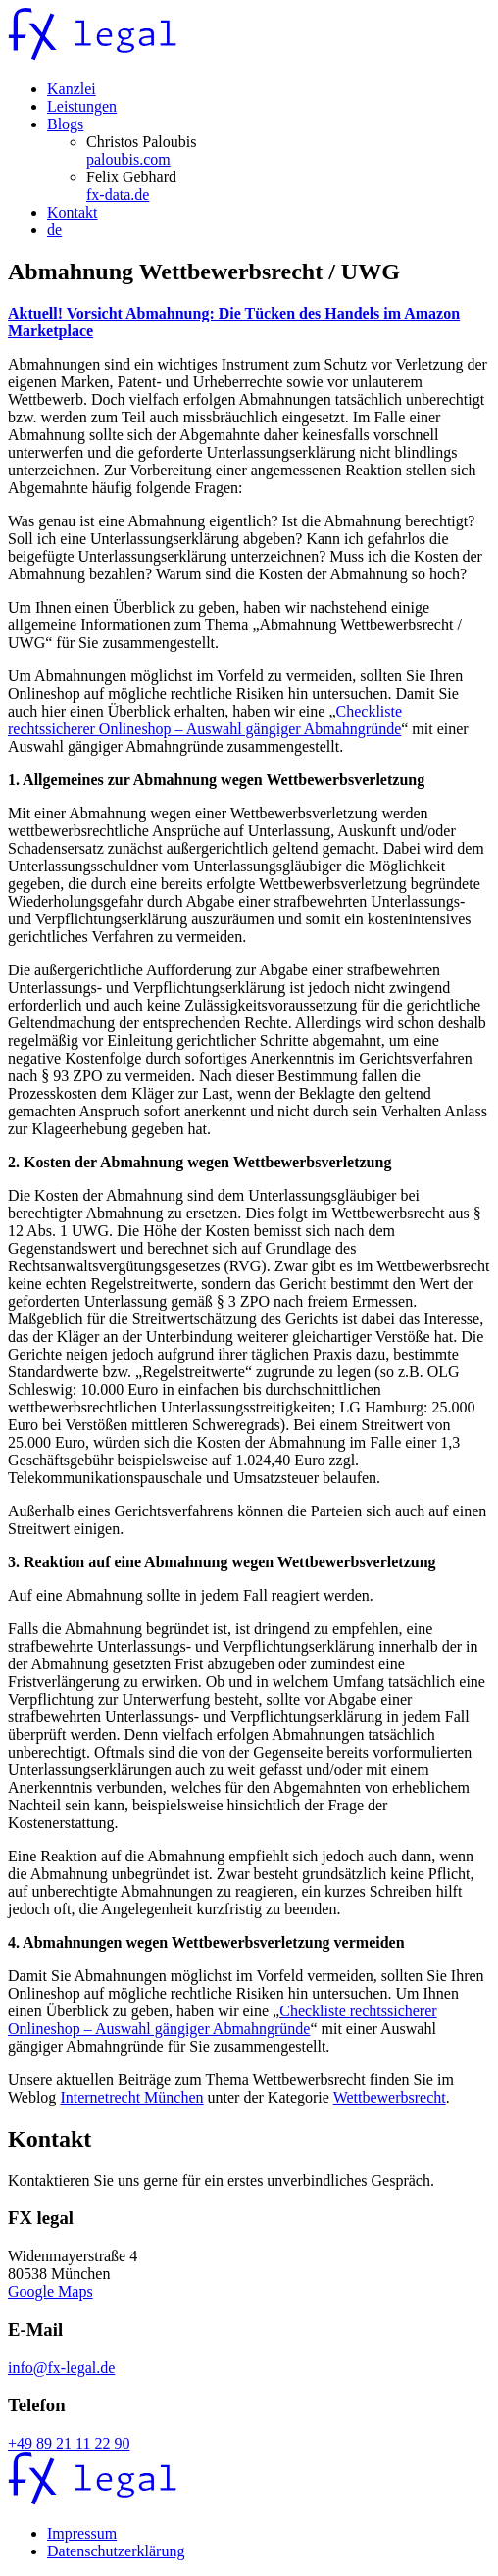 The height and width of the screenshot is (2576, 498). I want to click on Leistungen, so click(82, 106).